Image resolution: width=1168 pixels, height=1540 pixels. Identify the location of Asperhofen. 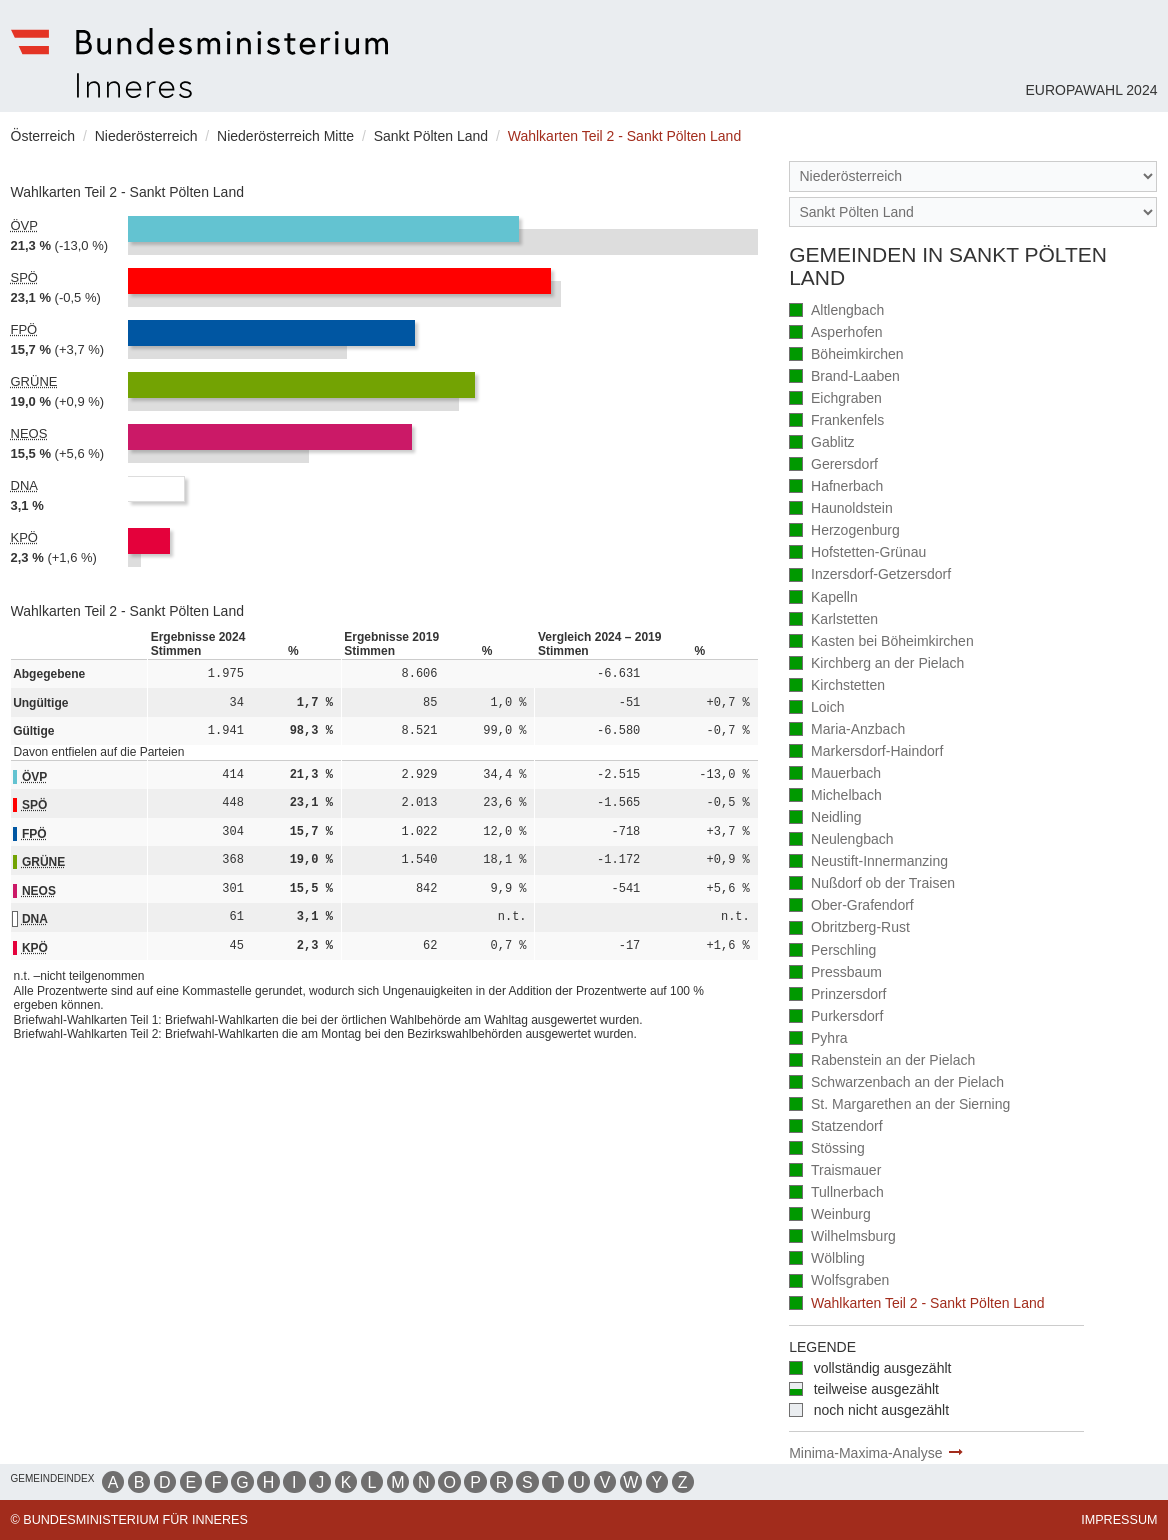
(835, 333).